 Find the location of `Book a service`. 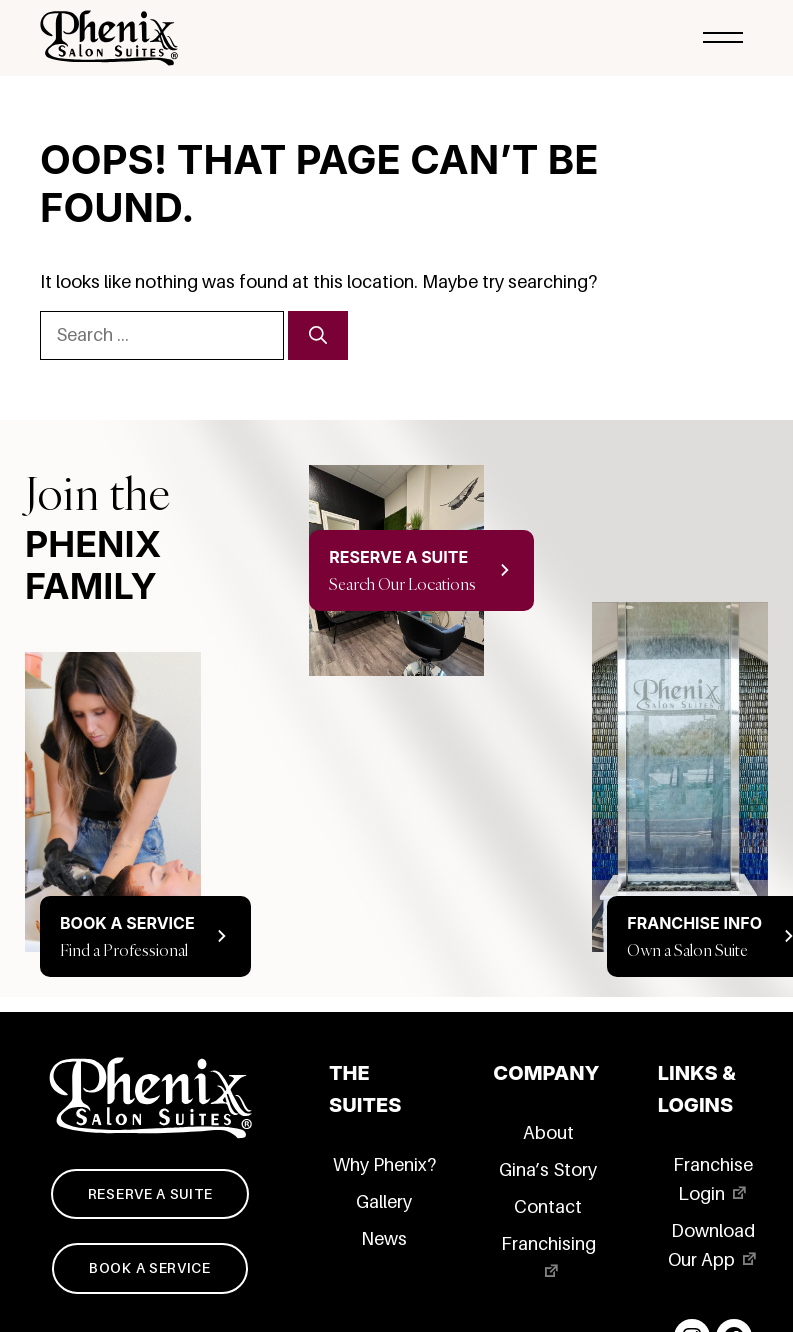

Book a service is located at coordinates (150, 1268).